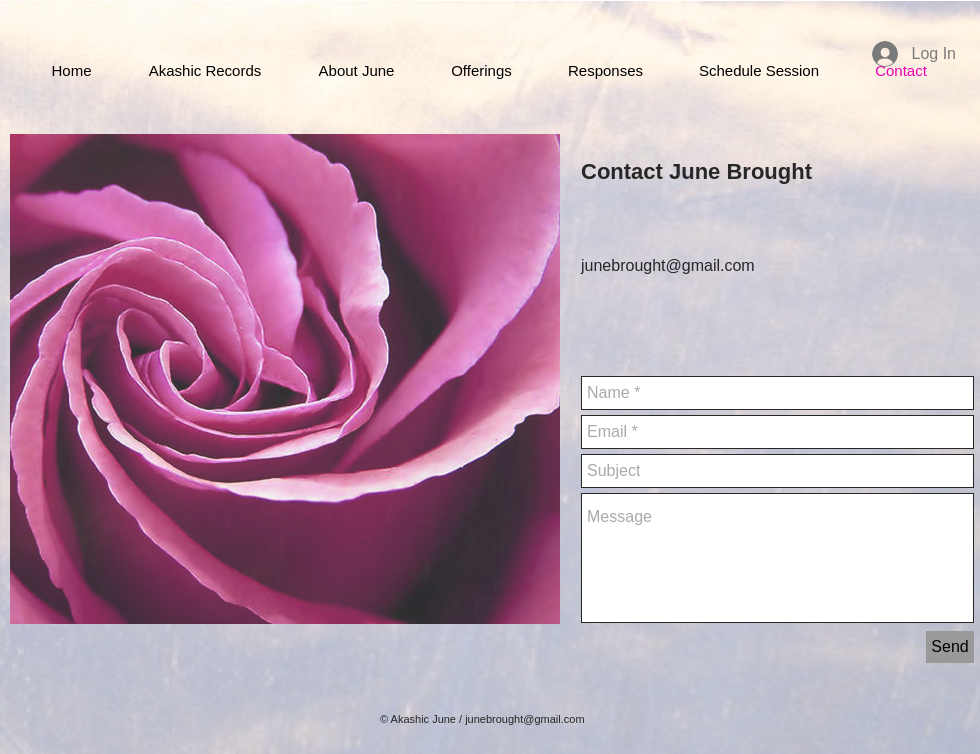  What do you see at coordinates (481, 71) in the screenshot?
I see `[button]` at bounding box center [481, 71].